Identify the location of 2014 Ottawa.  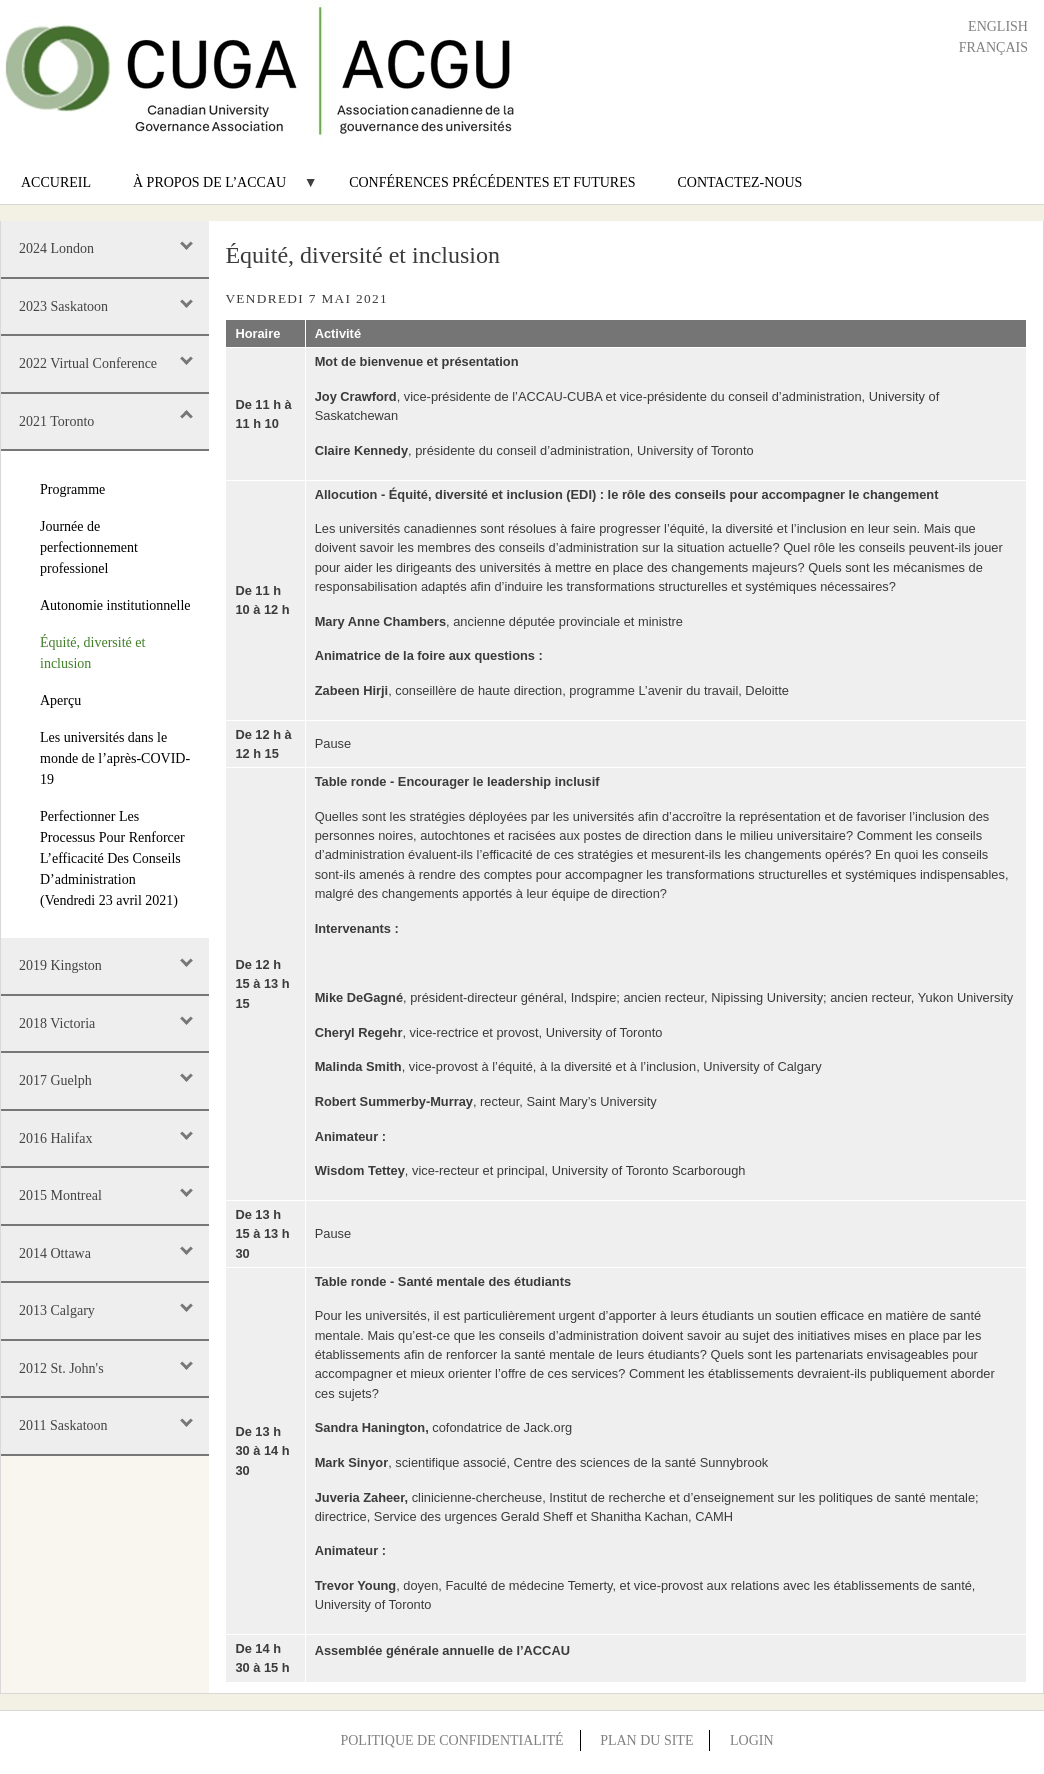
(55, 1253).